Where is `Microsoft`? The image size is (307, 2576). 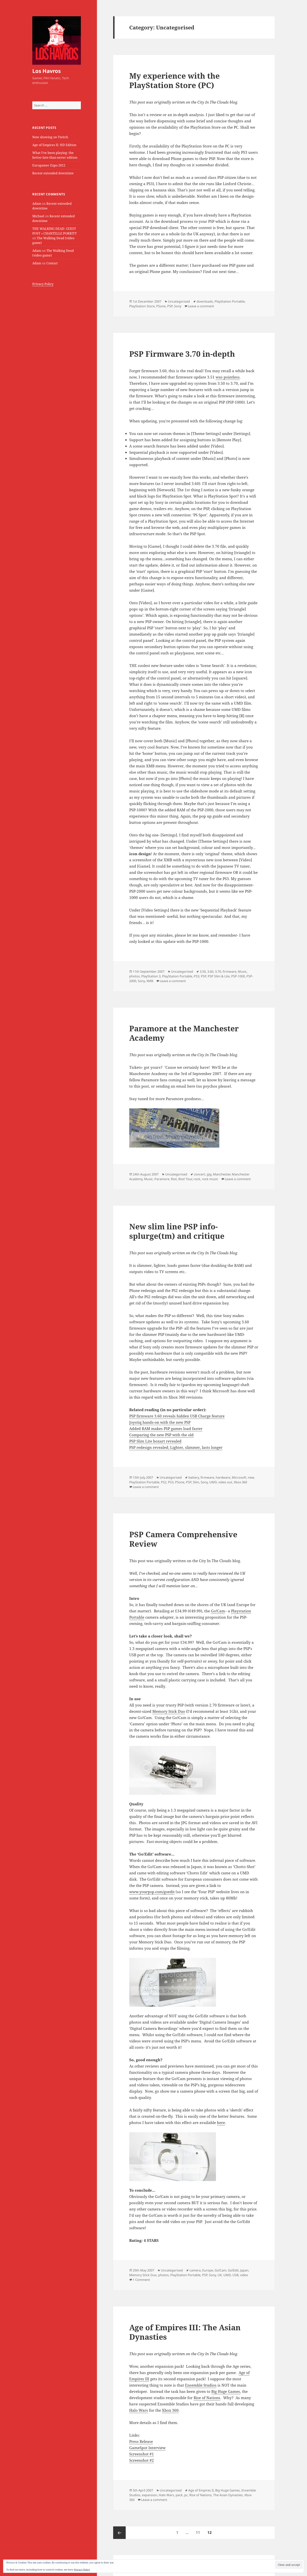 Microsoft is located at coordinates (239, 1477).